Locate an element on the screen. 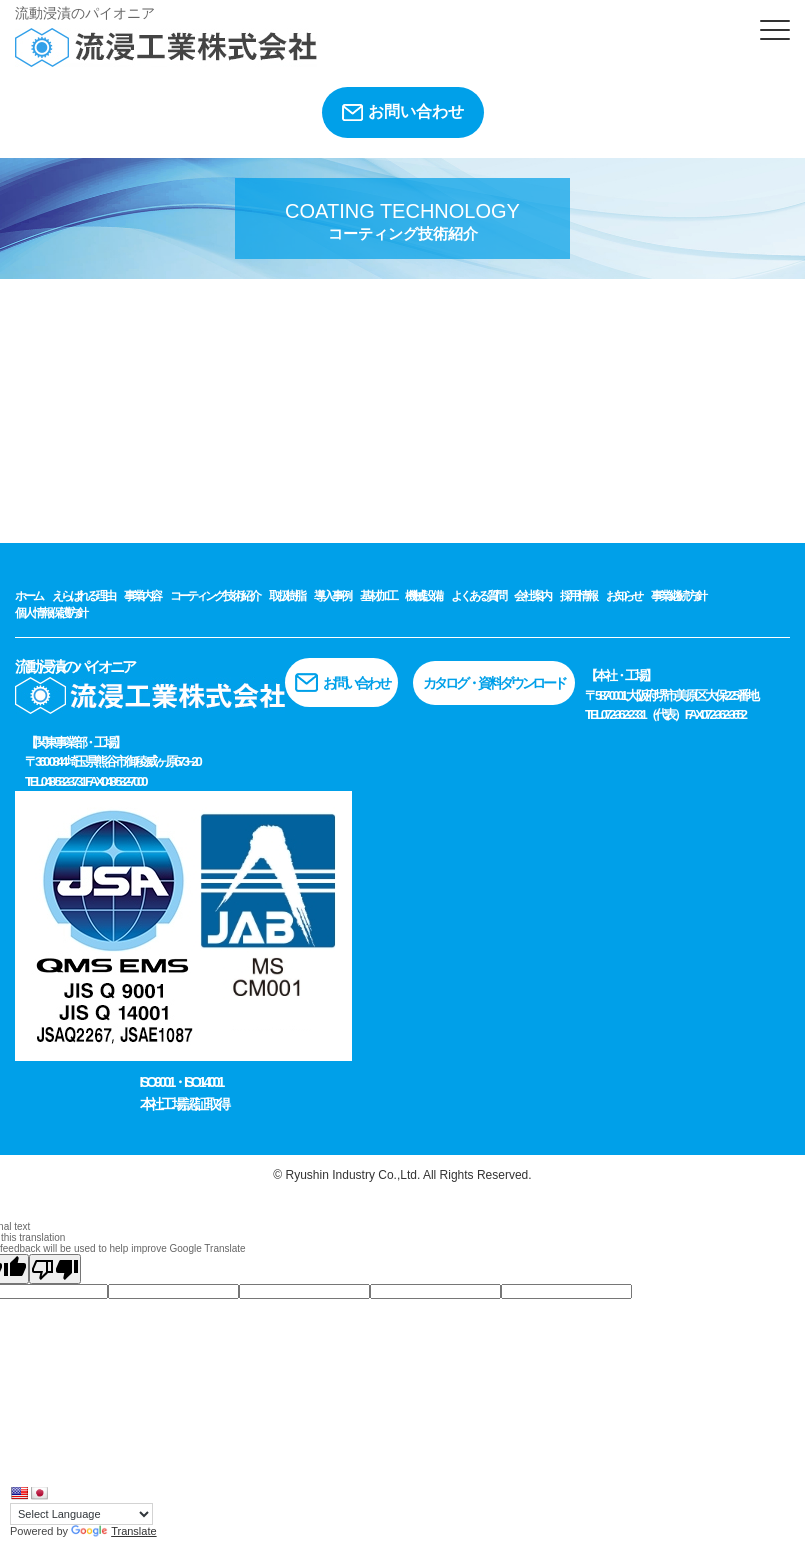 The width and height of the screenshot is (805, 1549). 個人情報保護方針 is located at coordinates (50, 613).